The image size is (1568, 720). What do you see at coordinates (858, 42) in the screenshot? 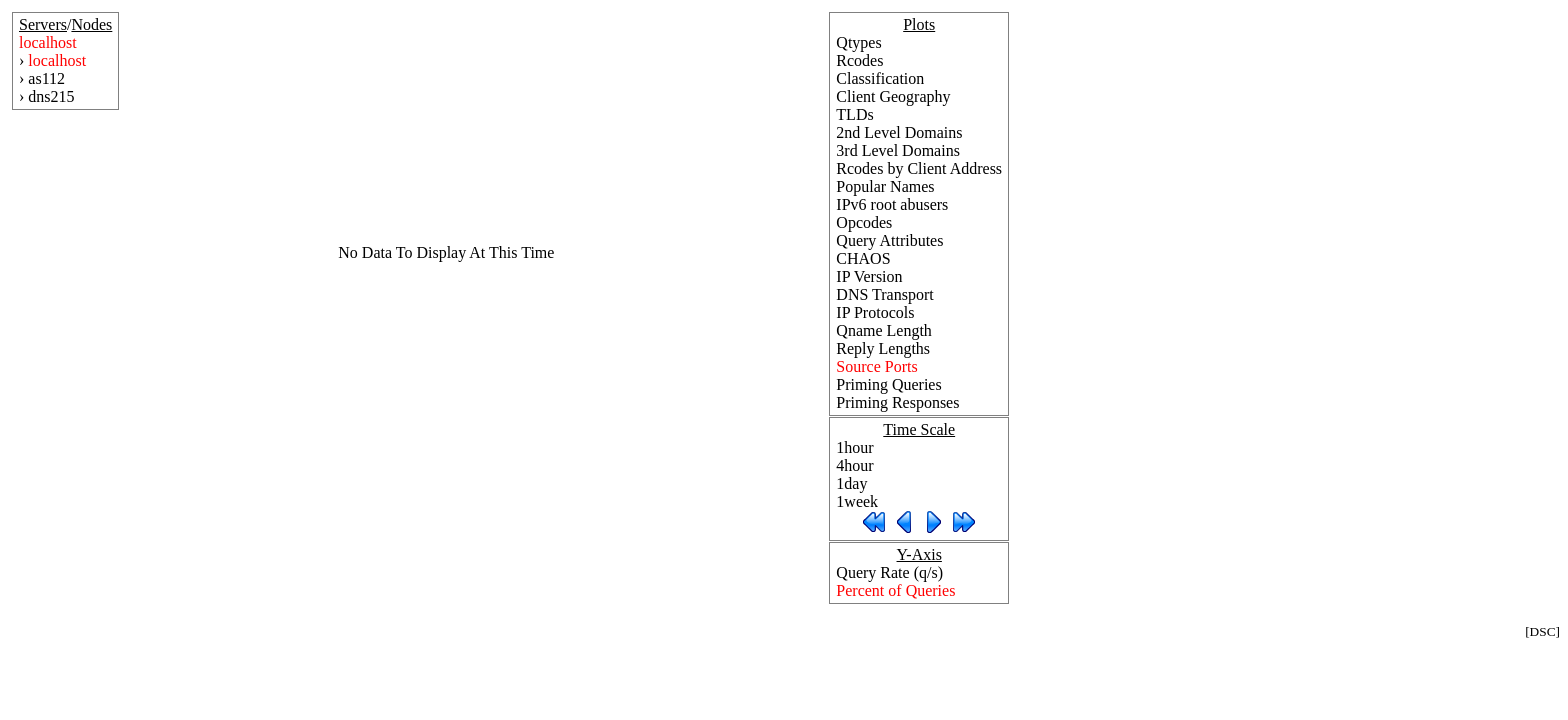
I see `Qtypes` at bounding box center [858, 42].